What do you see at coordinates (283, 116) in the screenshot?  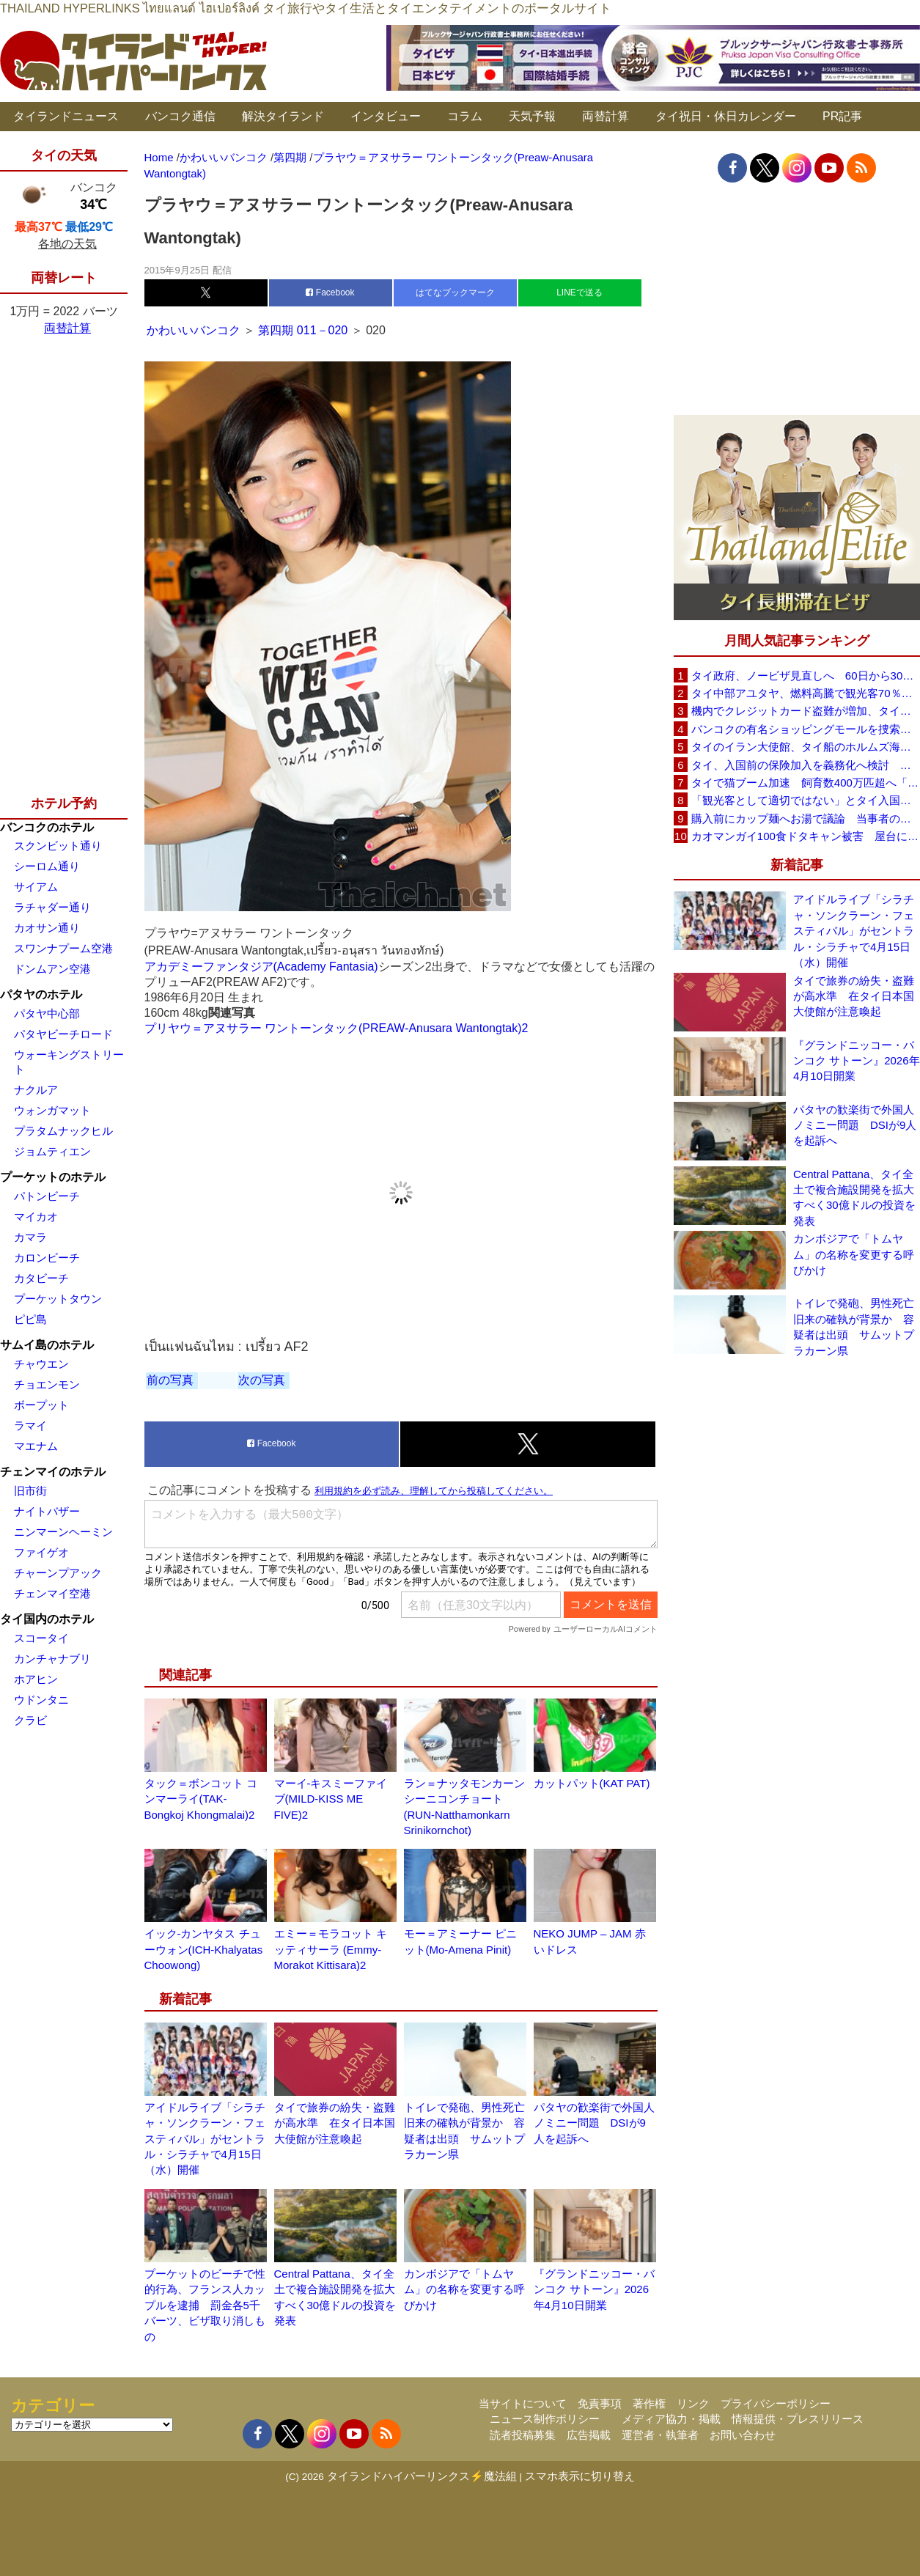 I see `解決タイランド` at bounding box center [283, 116].